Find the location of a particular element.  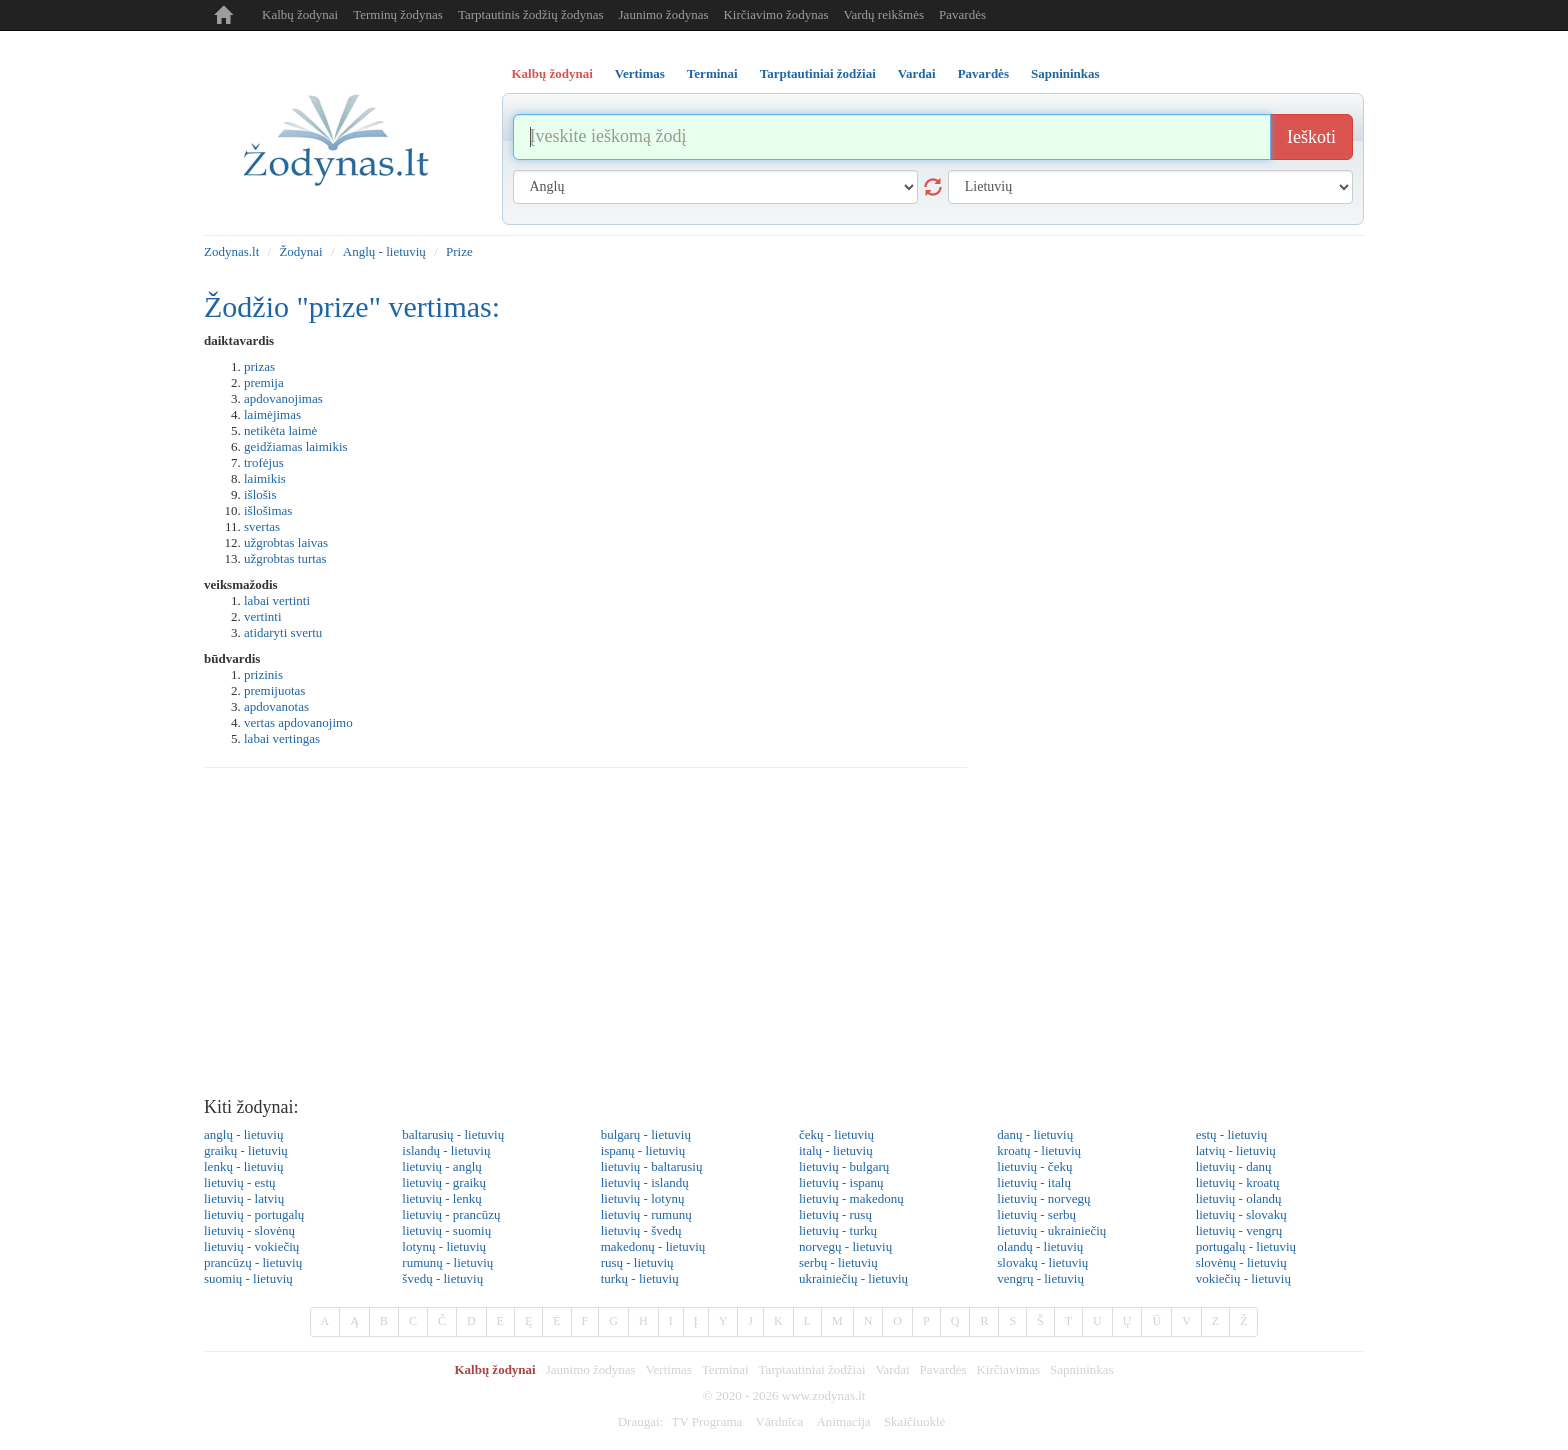

estų - lietuvių is located at coordinates (1232, 1134).